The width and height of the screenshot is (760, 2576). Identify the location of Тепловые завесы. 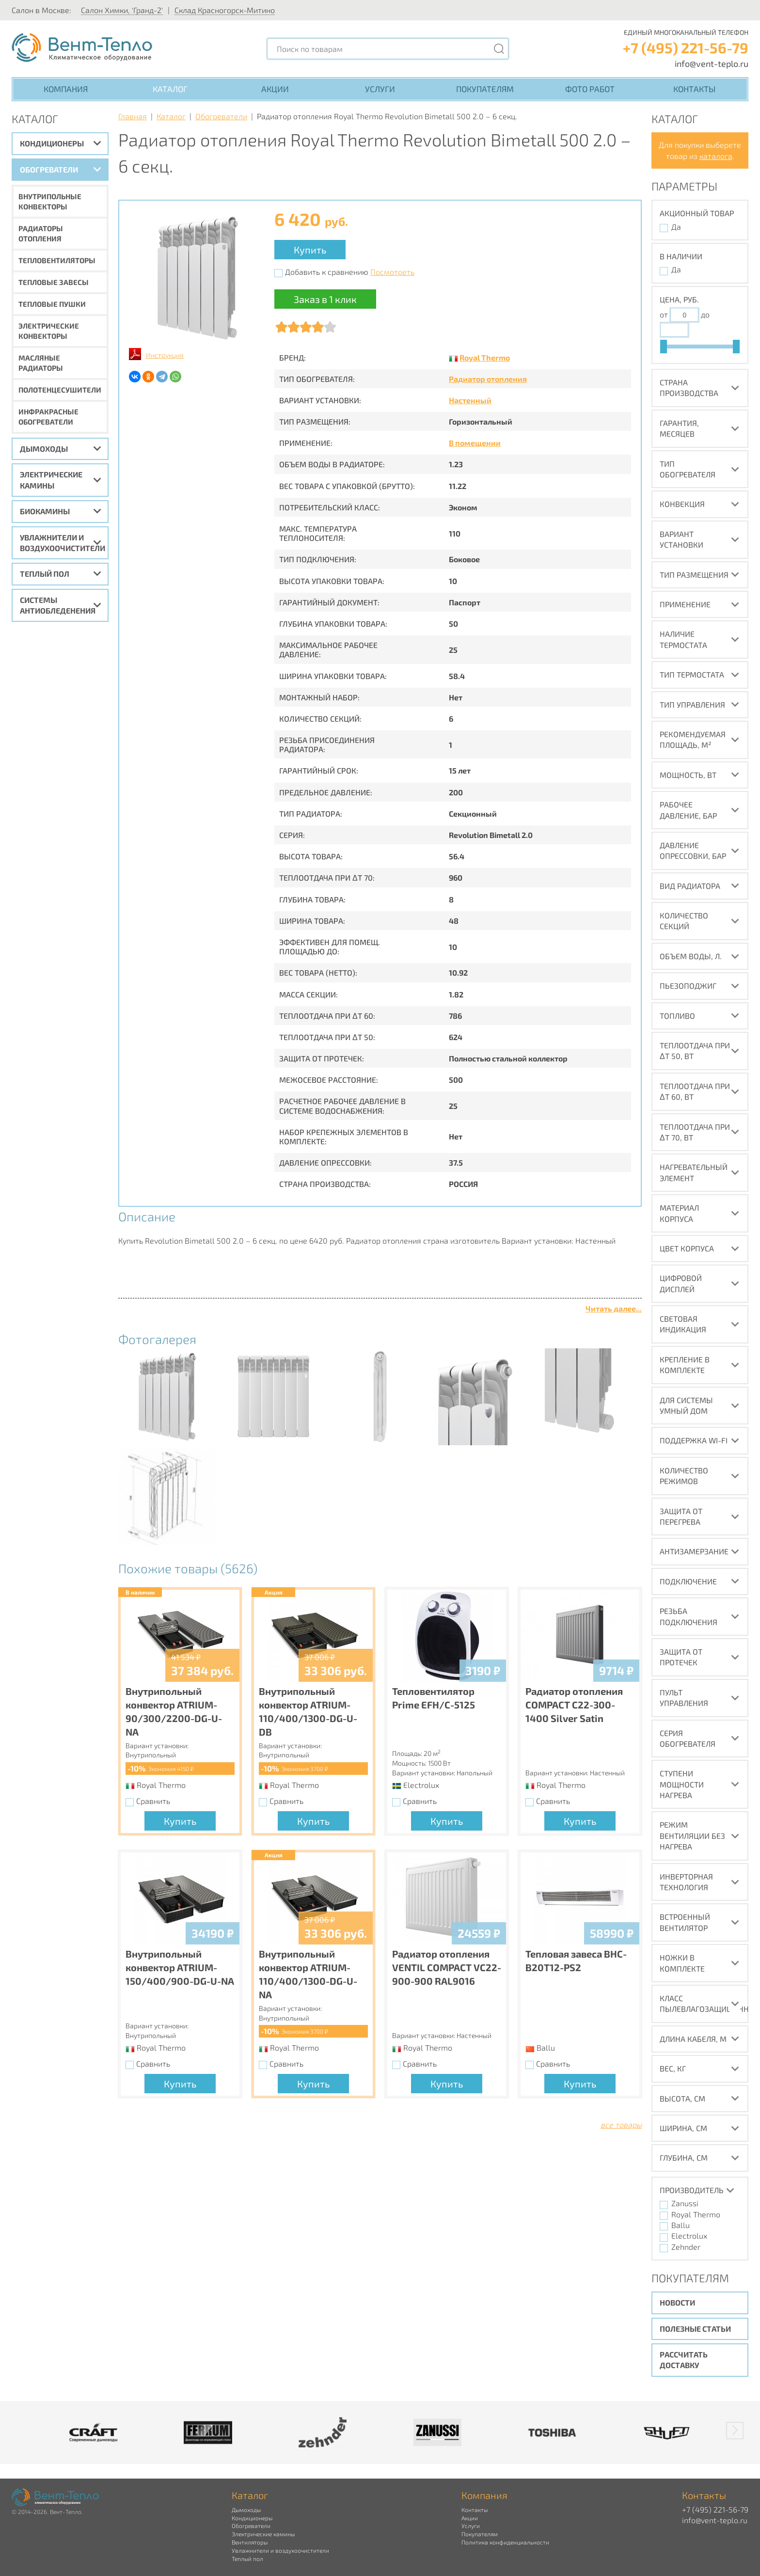
(53, 282).